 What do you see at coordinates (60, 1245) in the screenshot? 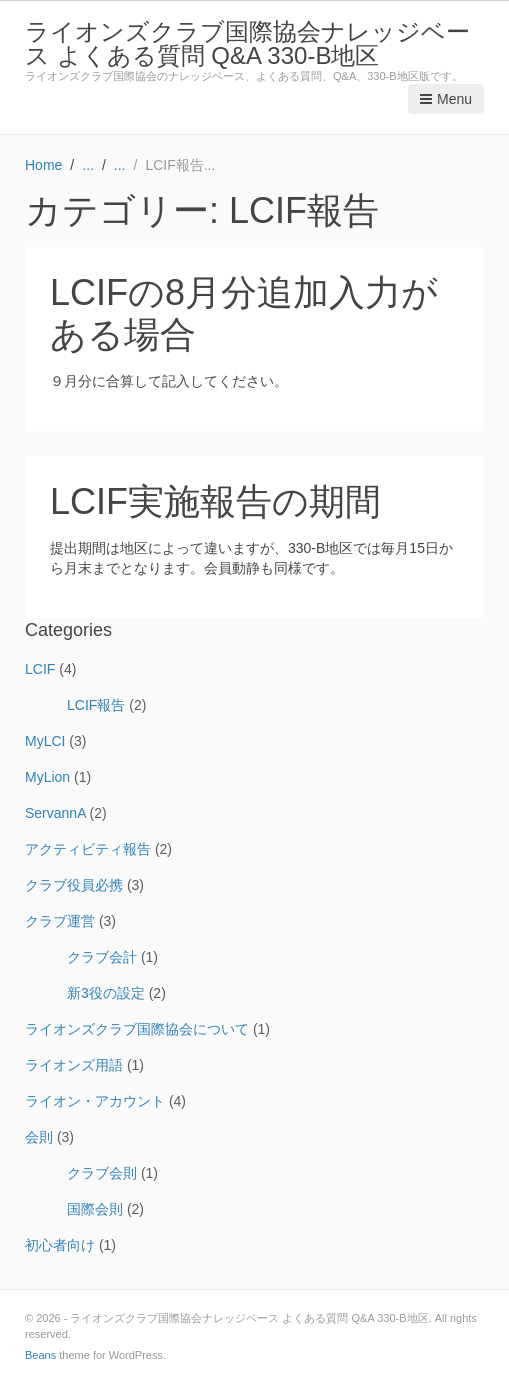
I see `初心者向け` at bounding box center [60, 1245].